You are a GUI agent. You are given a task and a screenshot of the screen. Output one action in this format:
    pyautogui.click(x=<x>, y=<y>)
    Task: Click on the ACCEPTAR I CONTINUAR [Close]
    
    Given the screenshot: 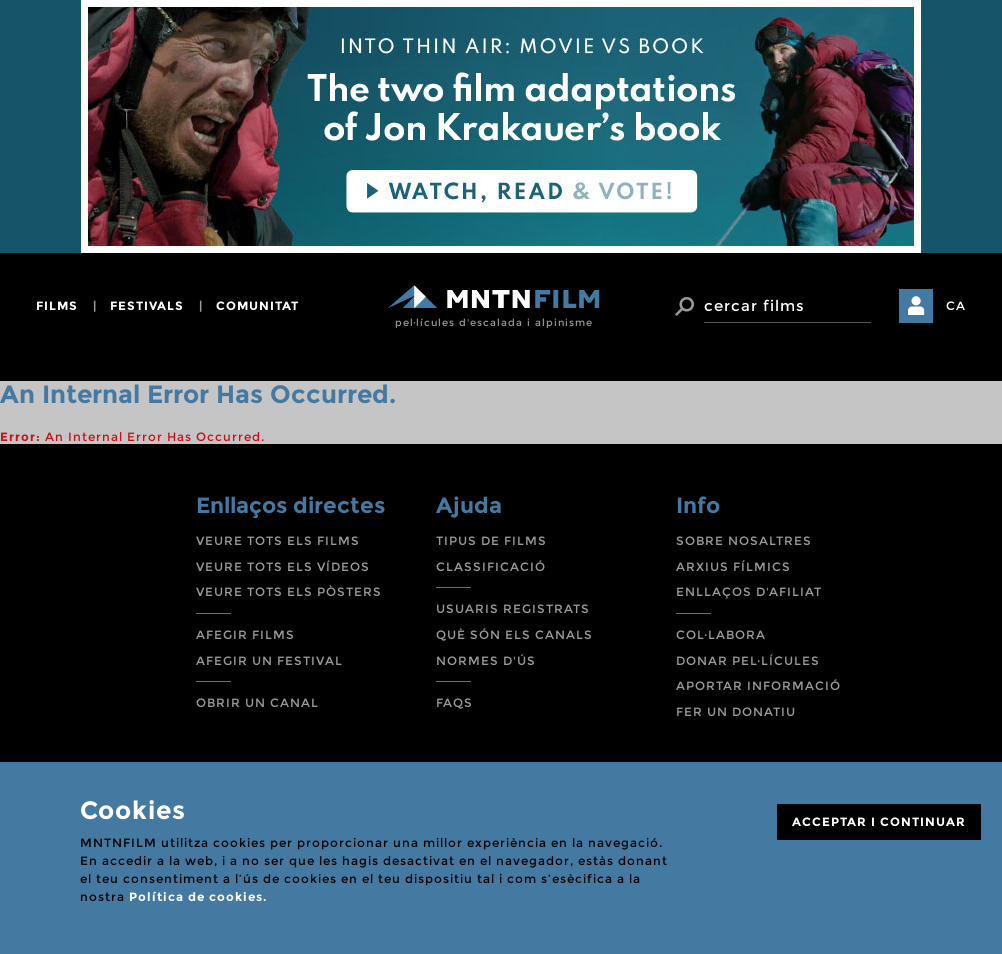 What is the action you would take?
    pyautogui.click(x=879, y=821)
    